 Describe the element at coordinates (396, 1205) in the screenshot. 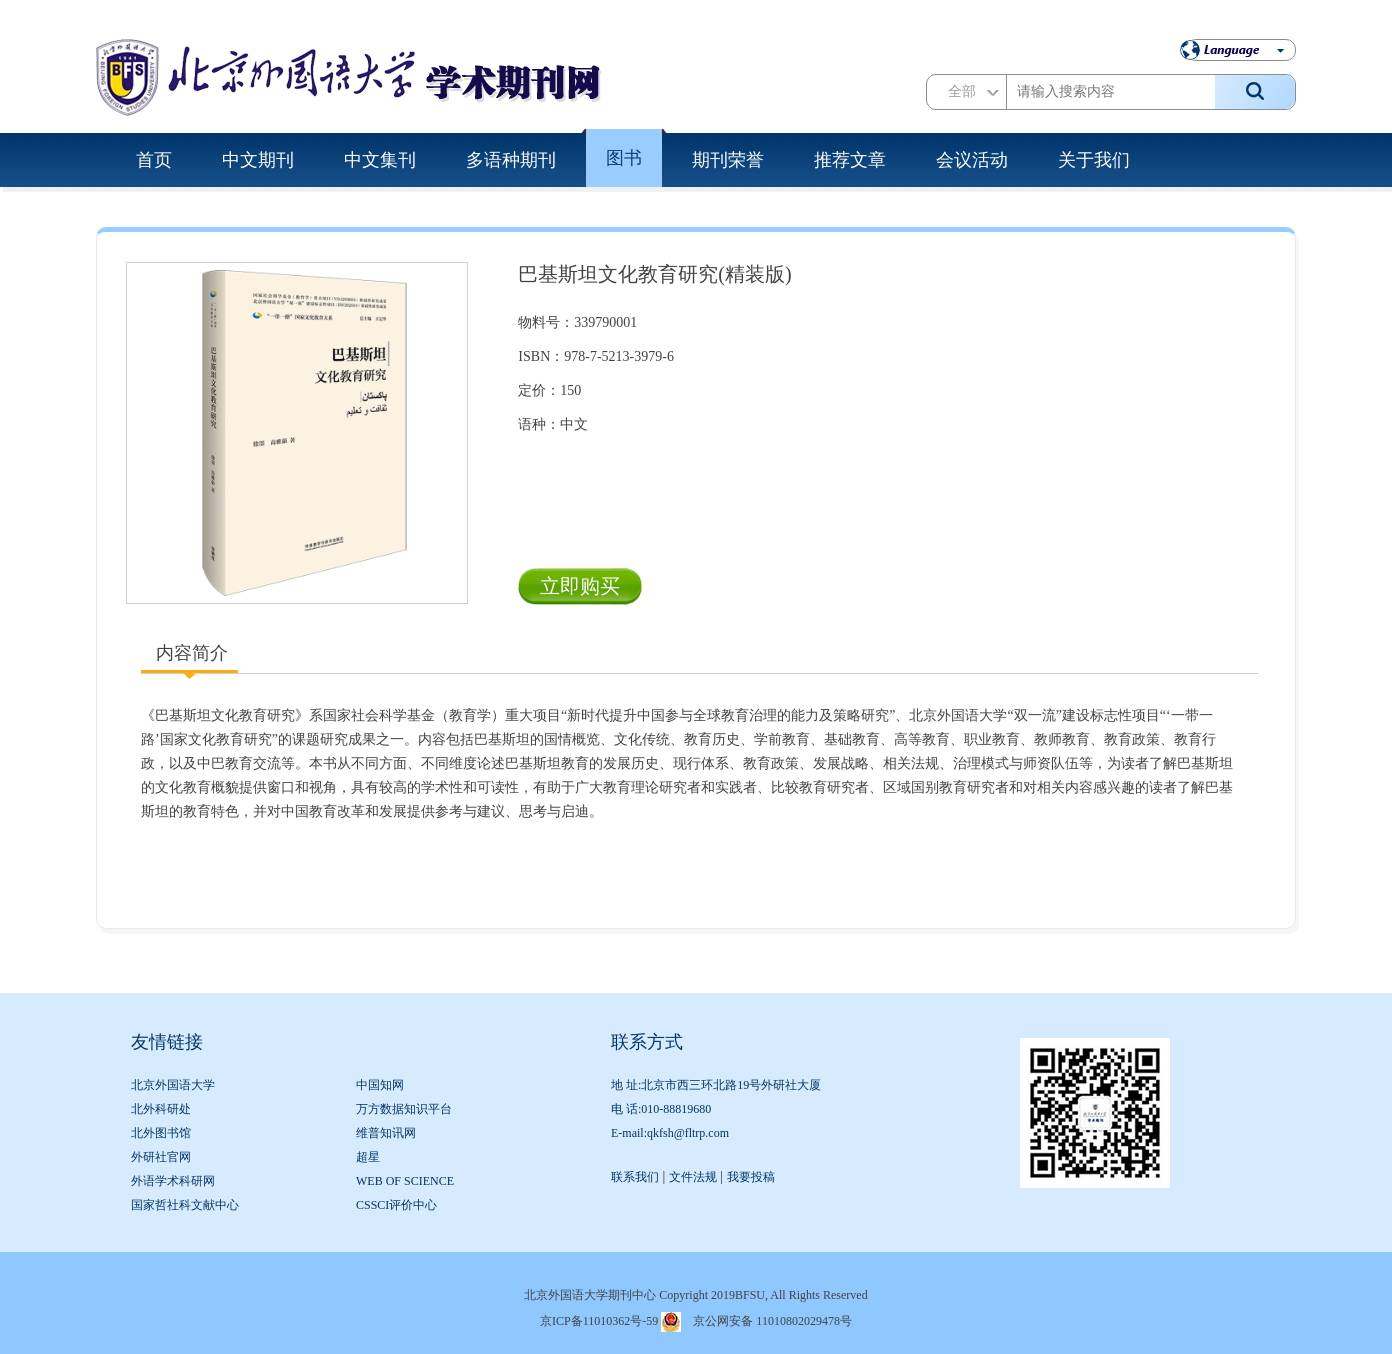

I see `CSSCI评价中心` at that location.